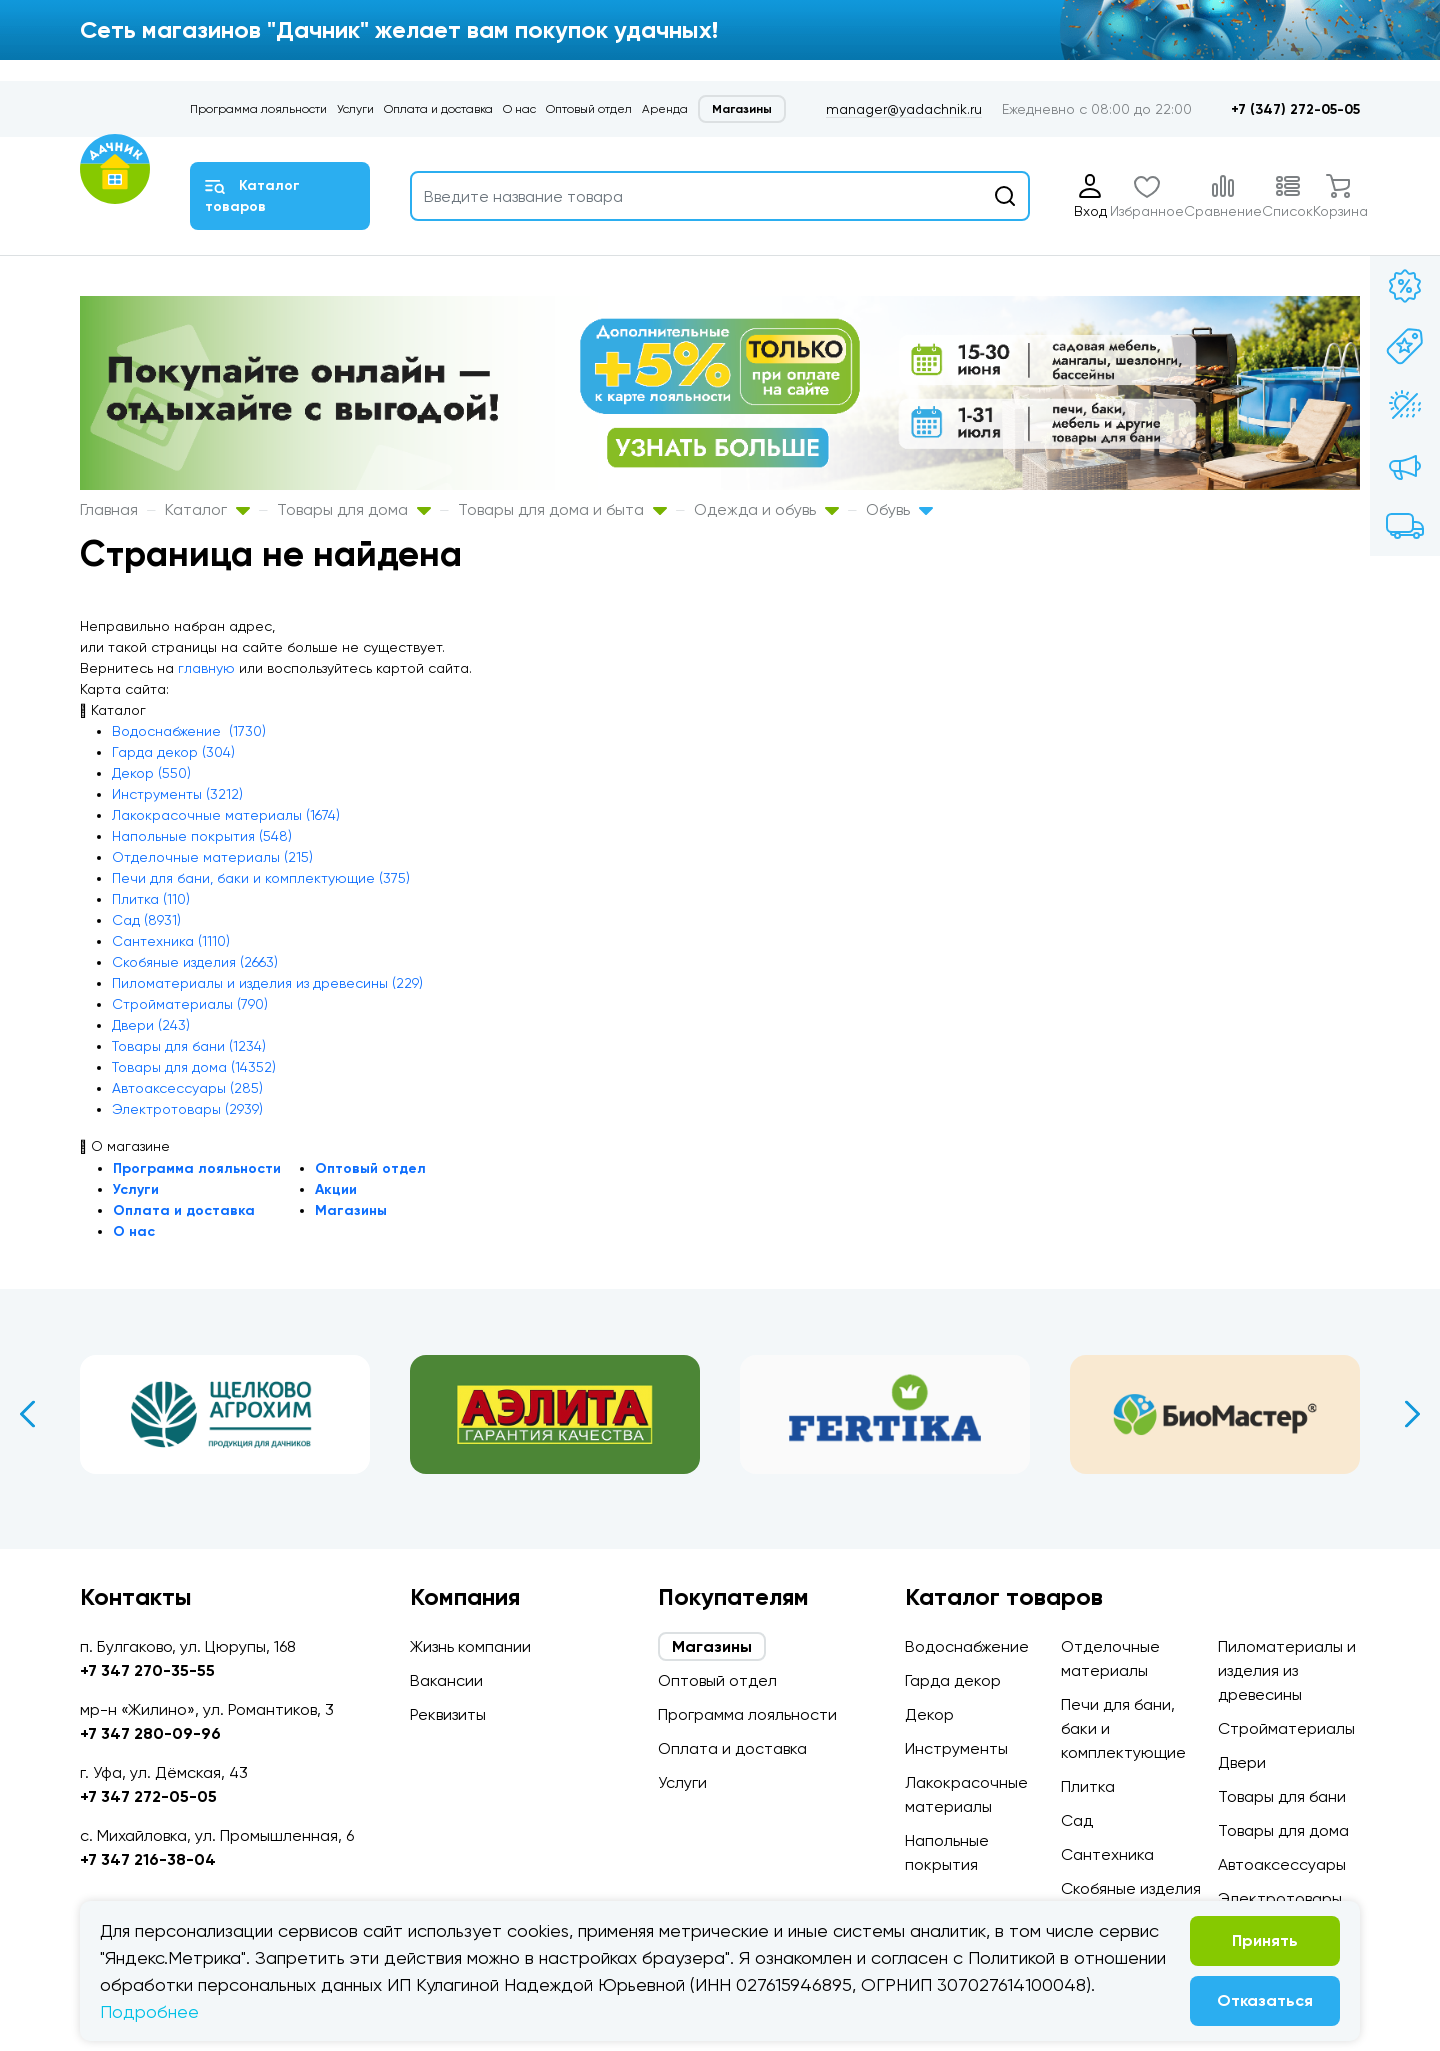 The height and width of the screenshot is (2051, 1440). I want to click on О нас, so click(519, 109).